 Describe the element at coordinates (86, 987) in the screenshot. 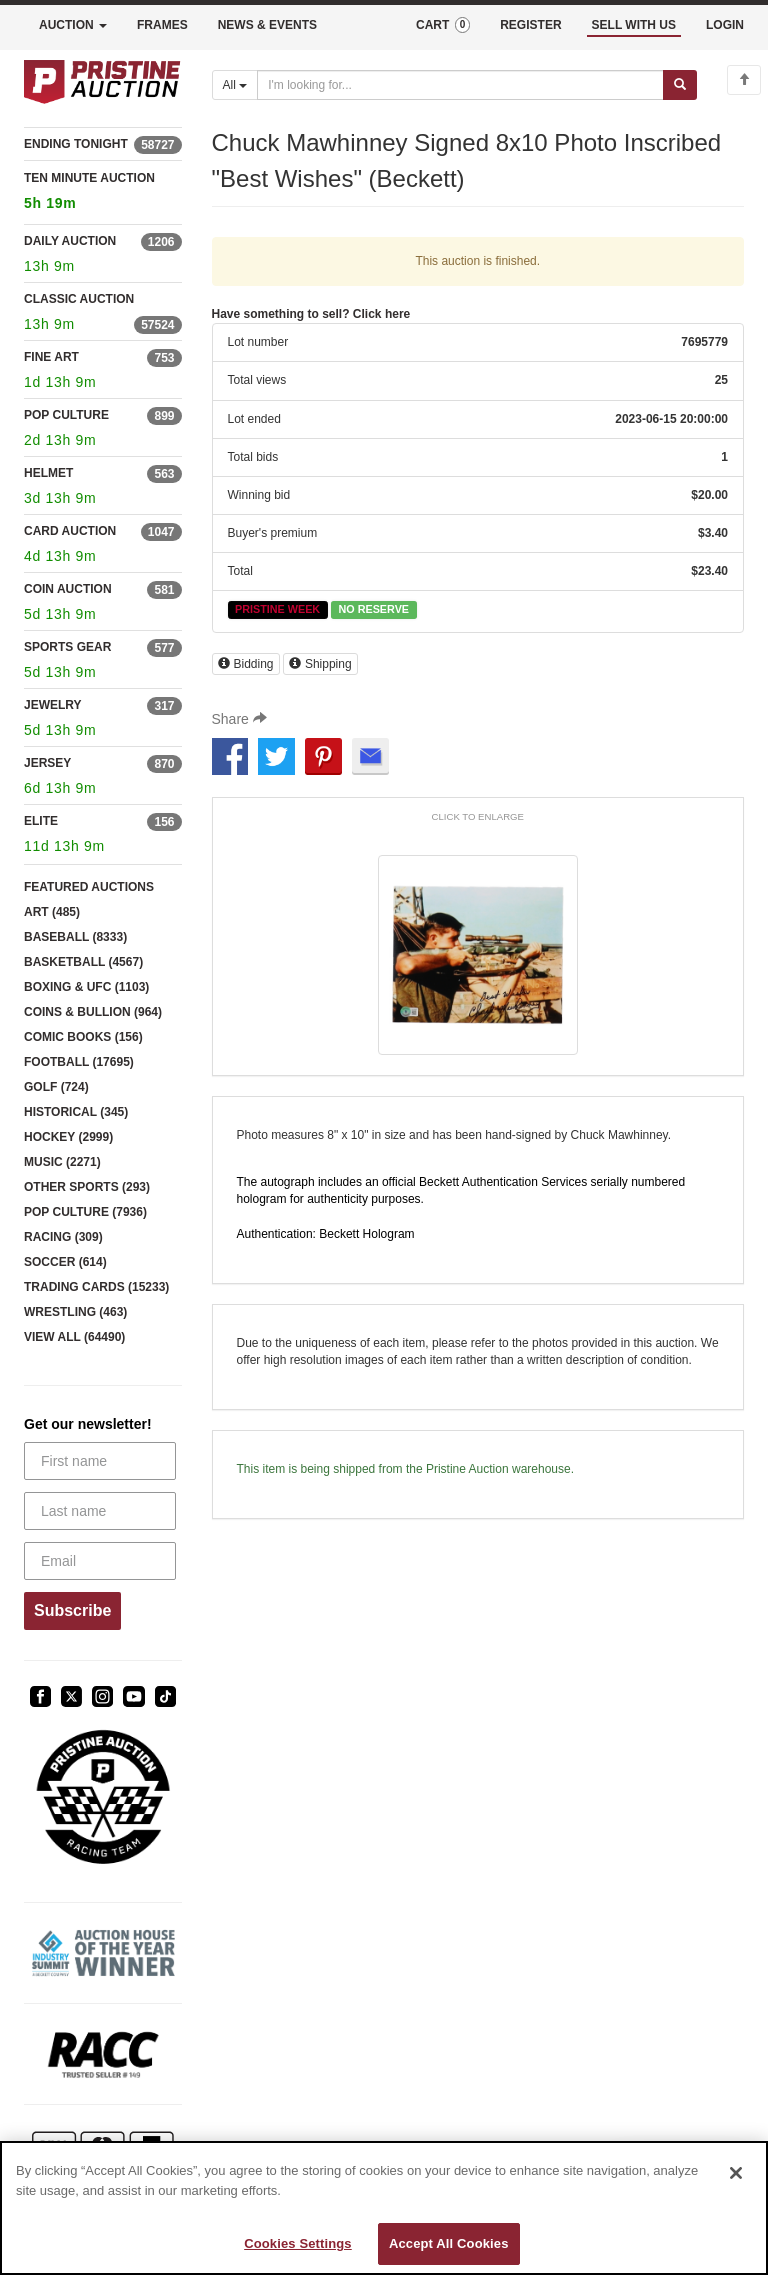

I see `BOXING & UFC (1103)` at that location.